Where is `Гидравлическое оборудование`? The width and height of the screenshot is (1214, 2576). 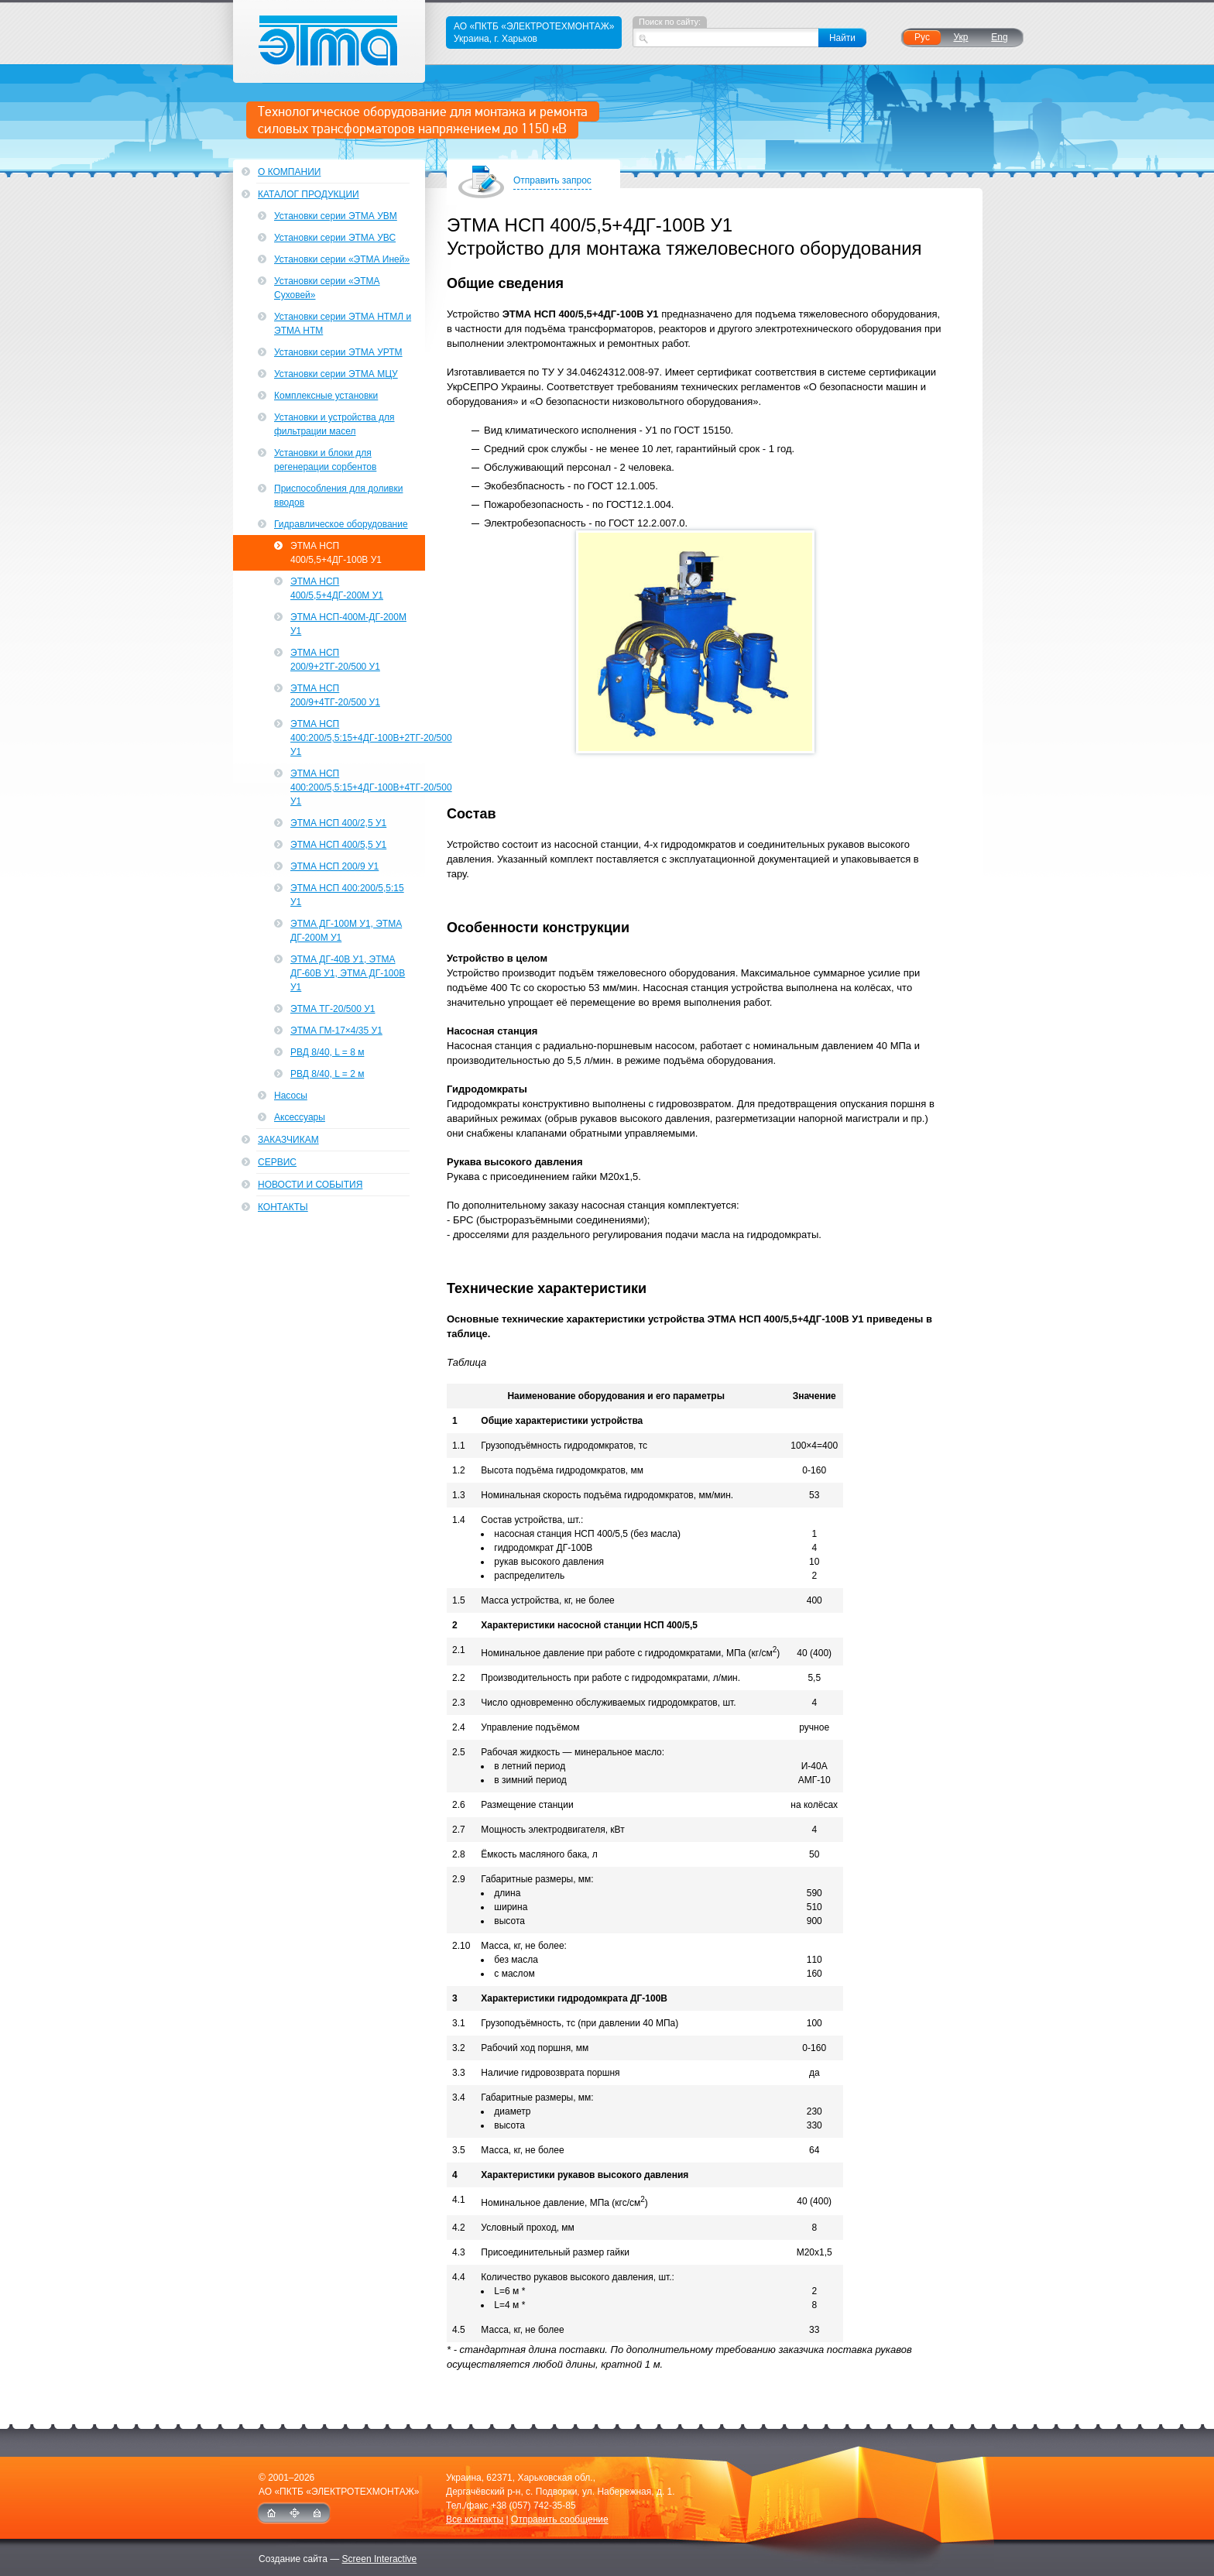 Гидравлическое оборудование is located at coordinates (341, 524).